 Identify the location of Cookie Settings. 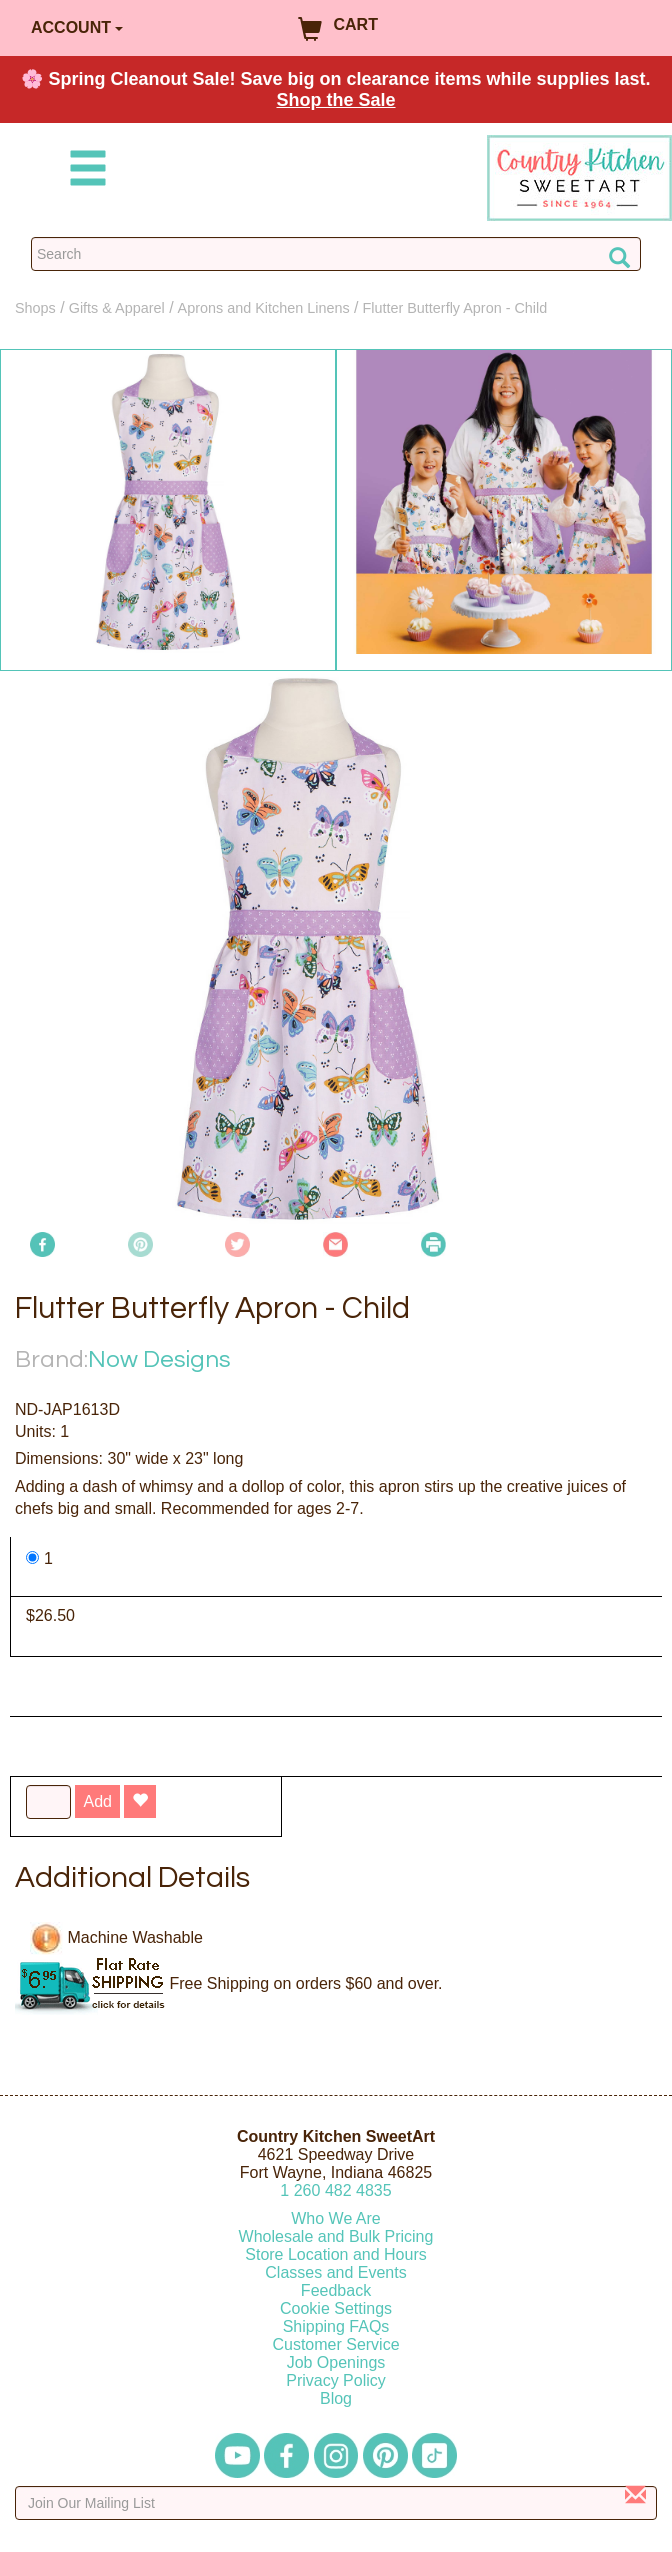
(336, 2308).